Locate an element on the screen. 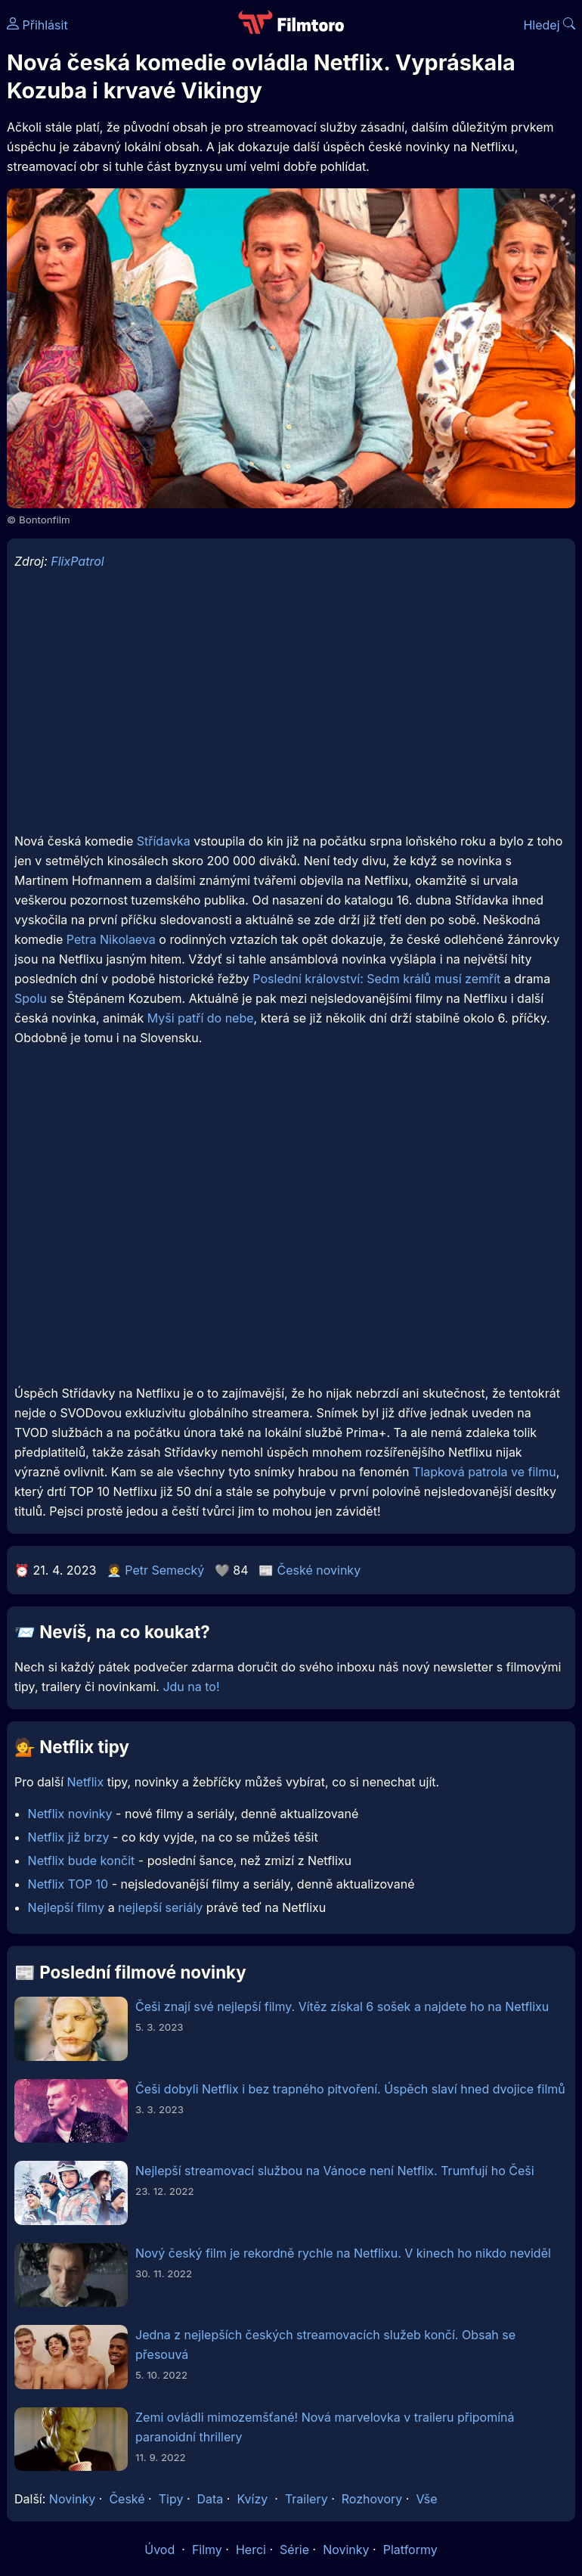 Image resolution: width=582 pixels, height=2576 pixels. Série is located at coordinates (294, 2549).